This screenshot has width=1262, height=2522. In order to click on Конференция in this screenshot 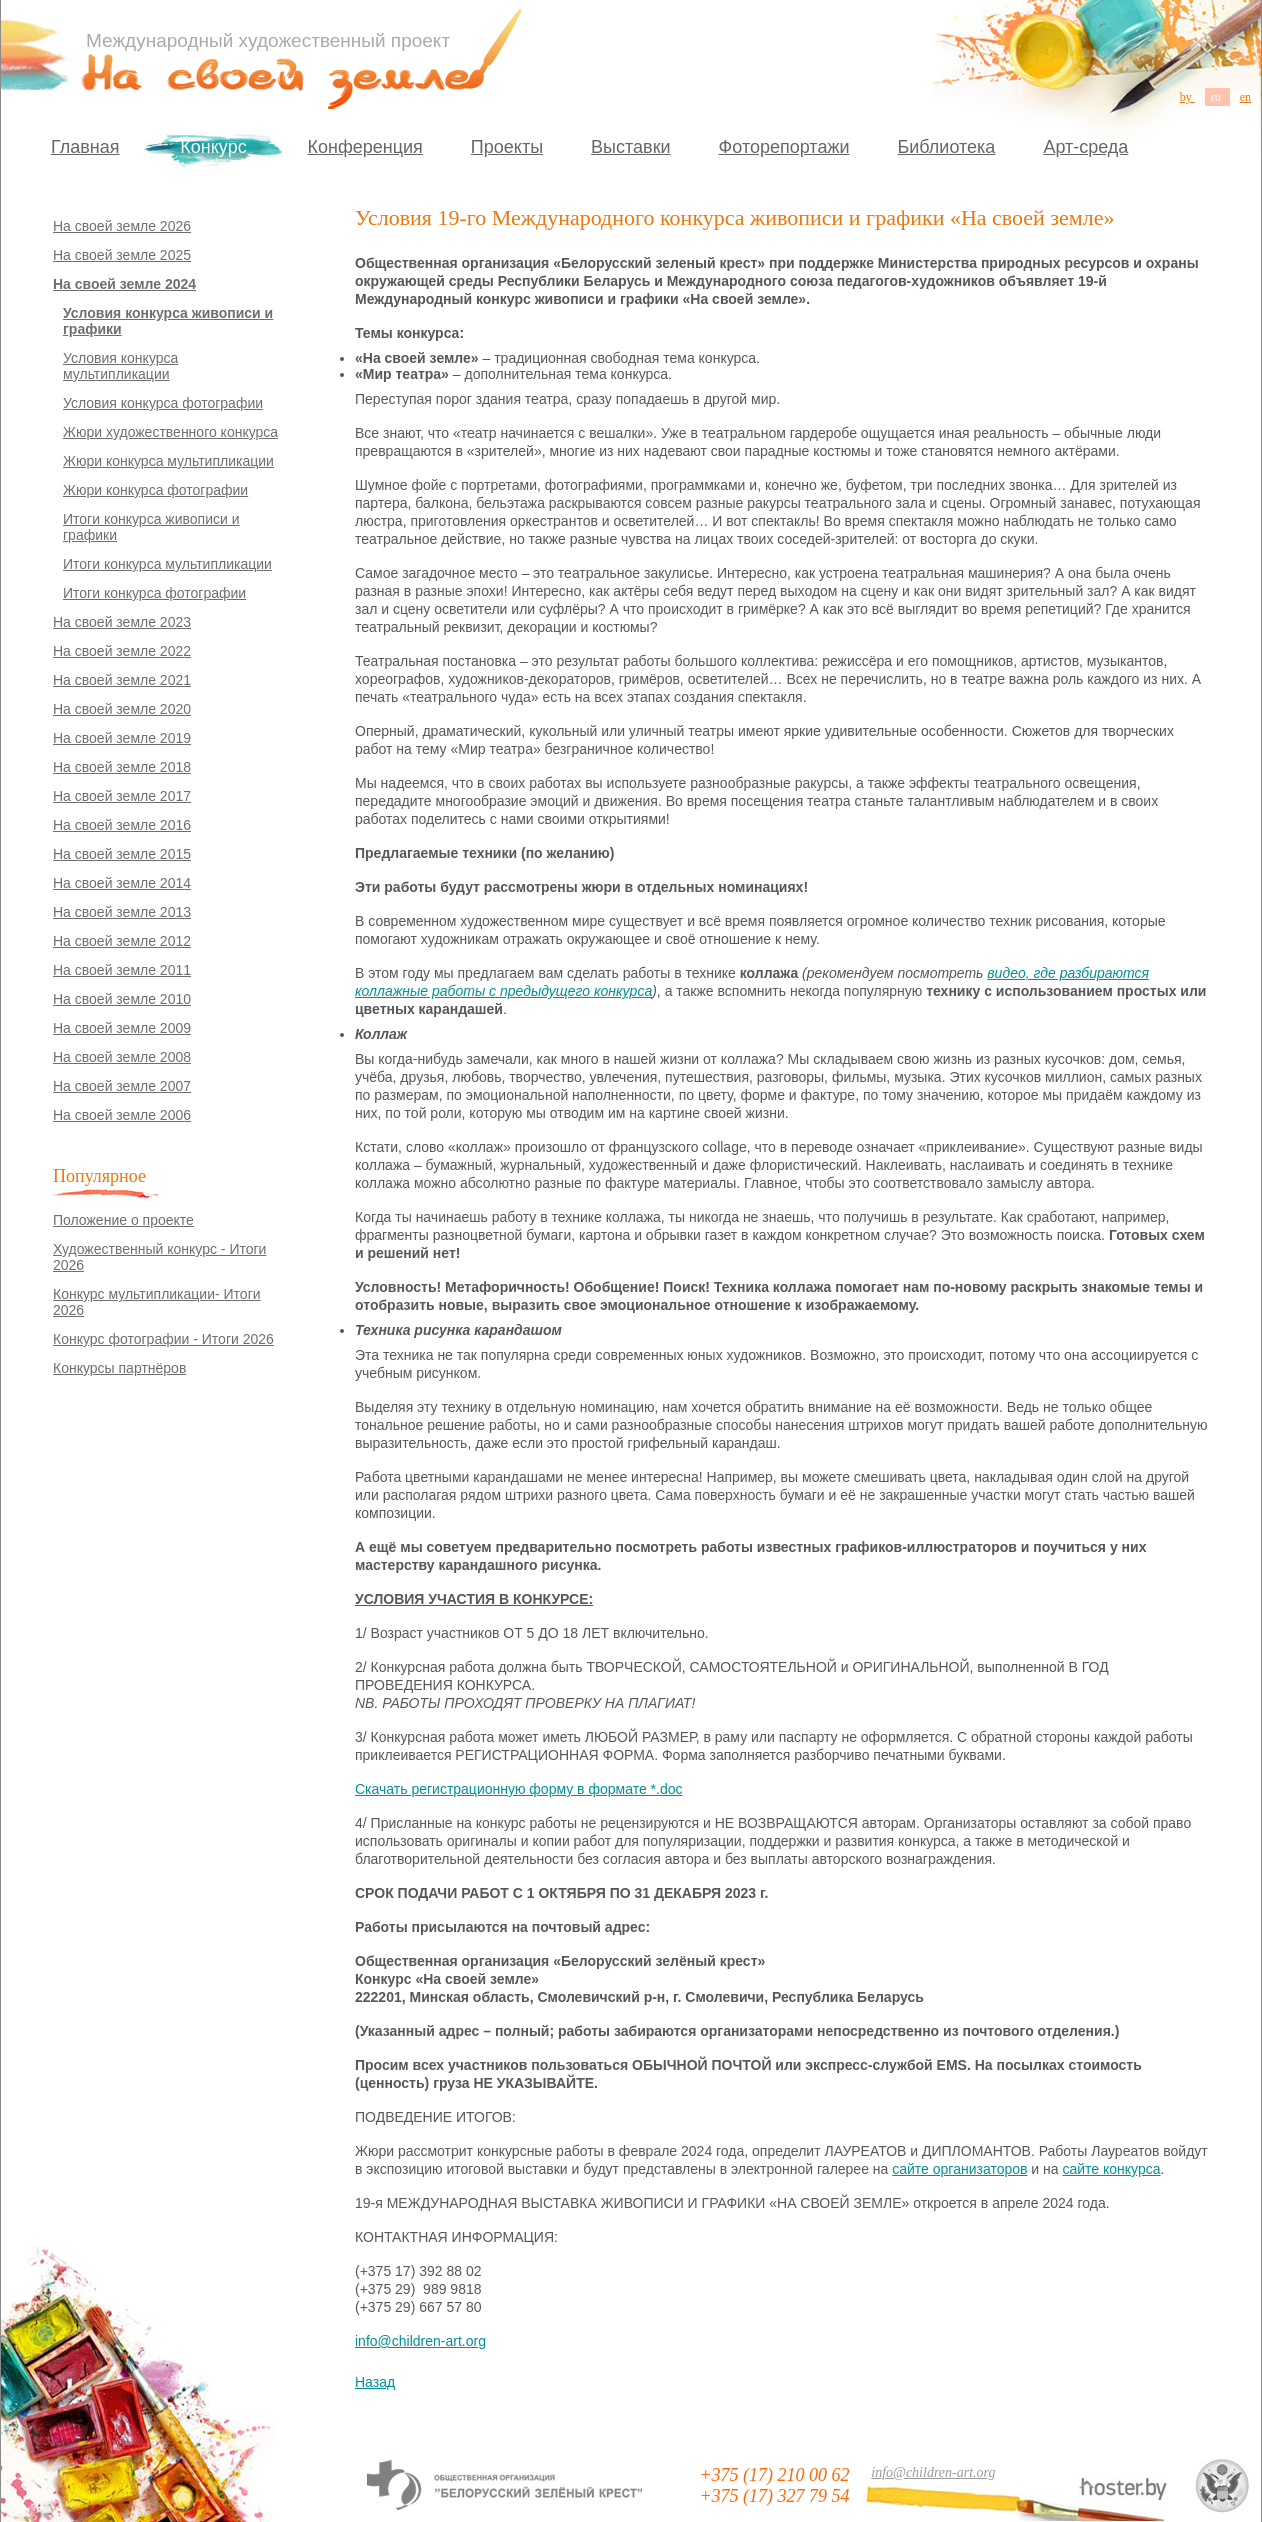, I will do `click(365, 147)`.